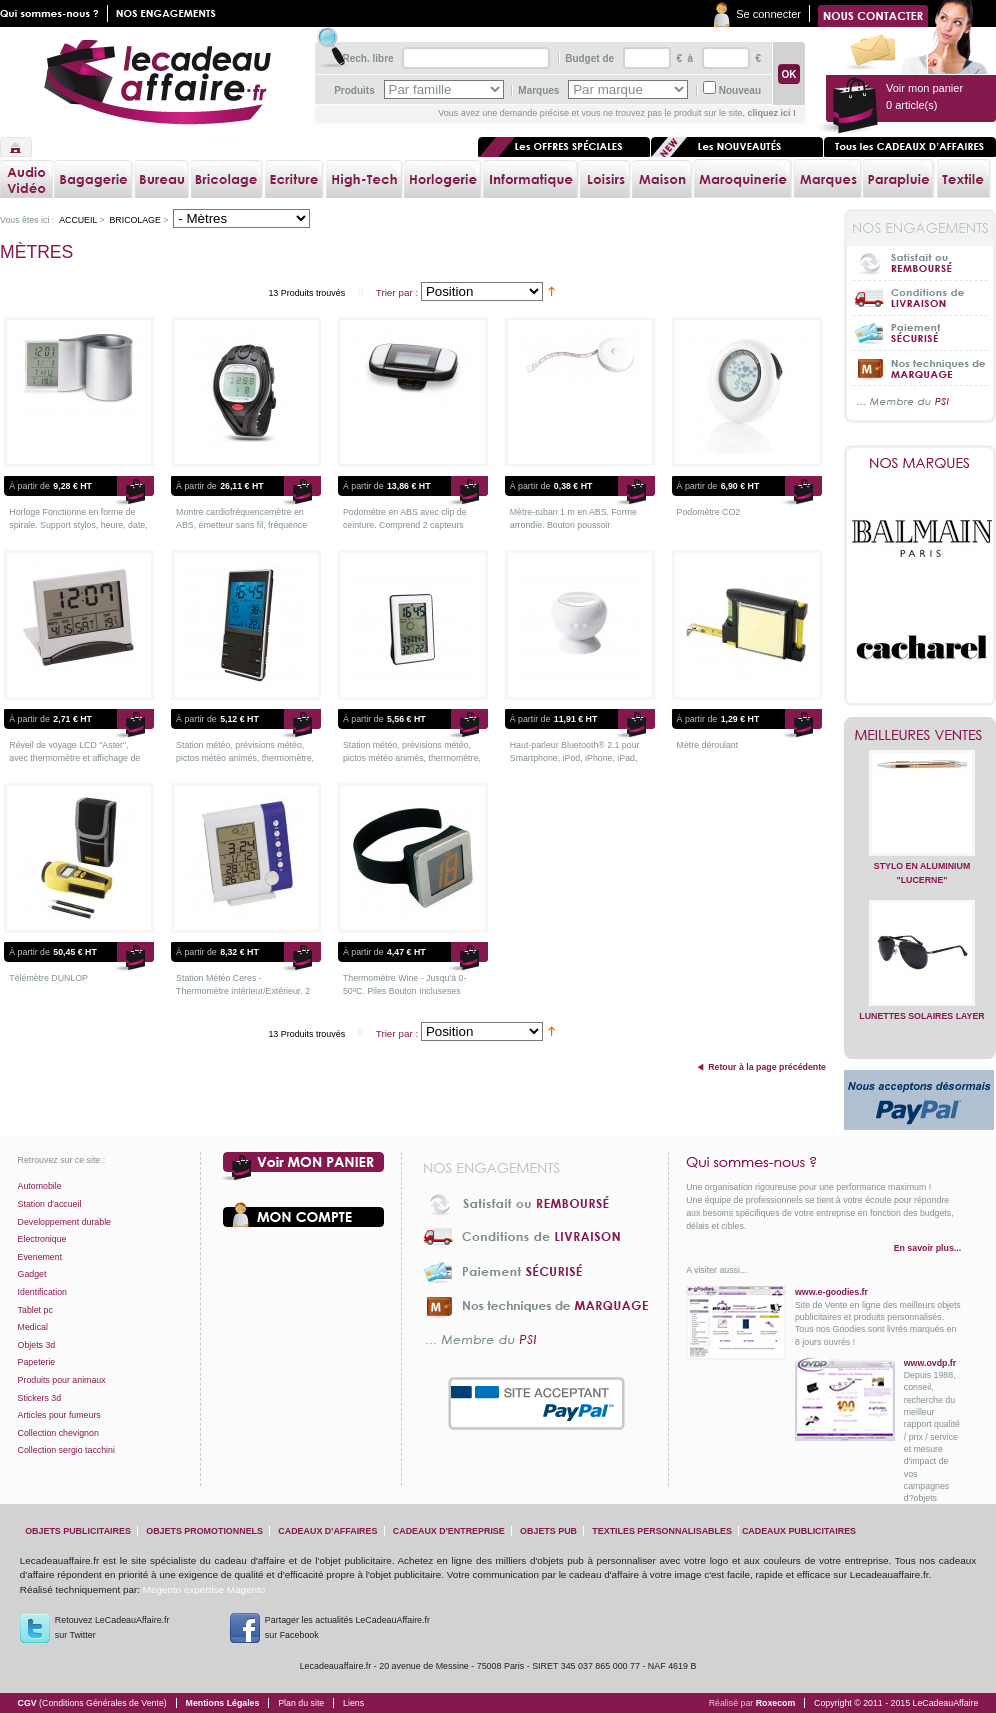 The height and width of the screenshot is (1713, 996). Describe the element at coordinates (32, 1274) in the screenshot. I see `Gadget` at that location.